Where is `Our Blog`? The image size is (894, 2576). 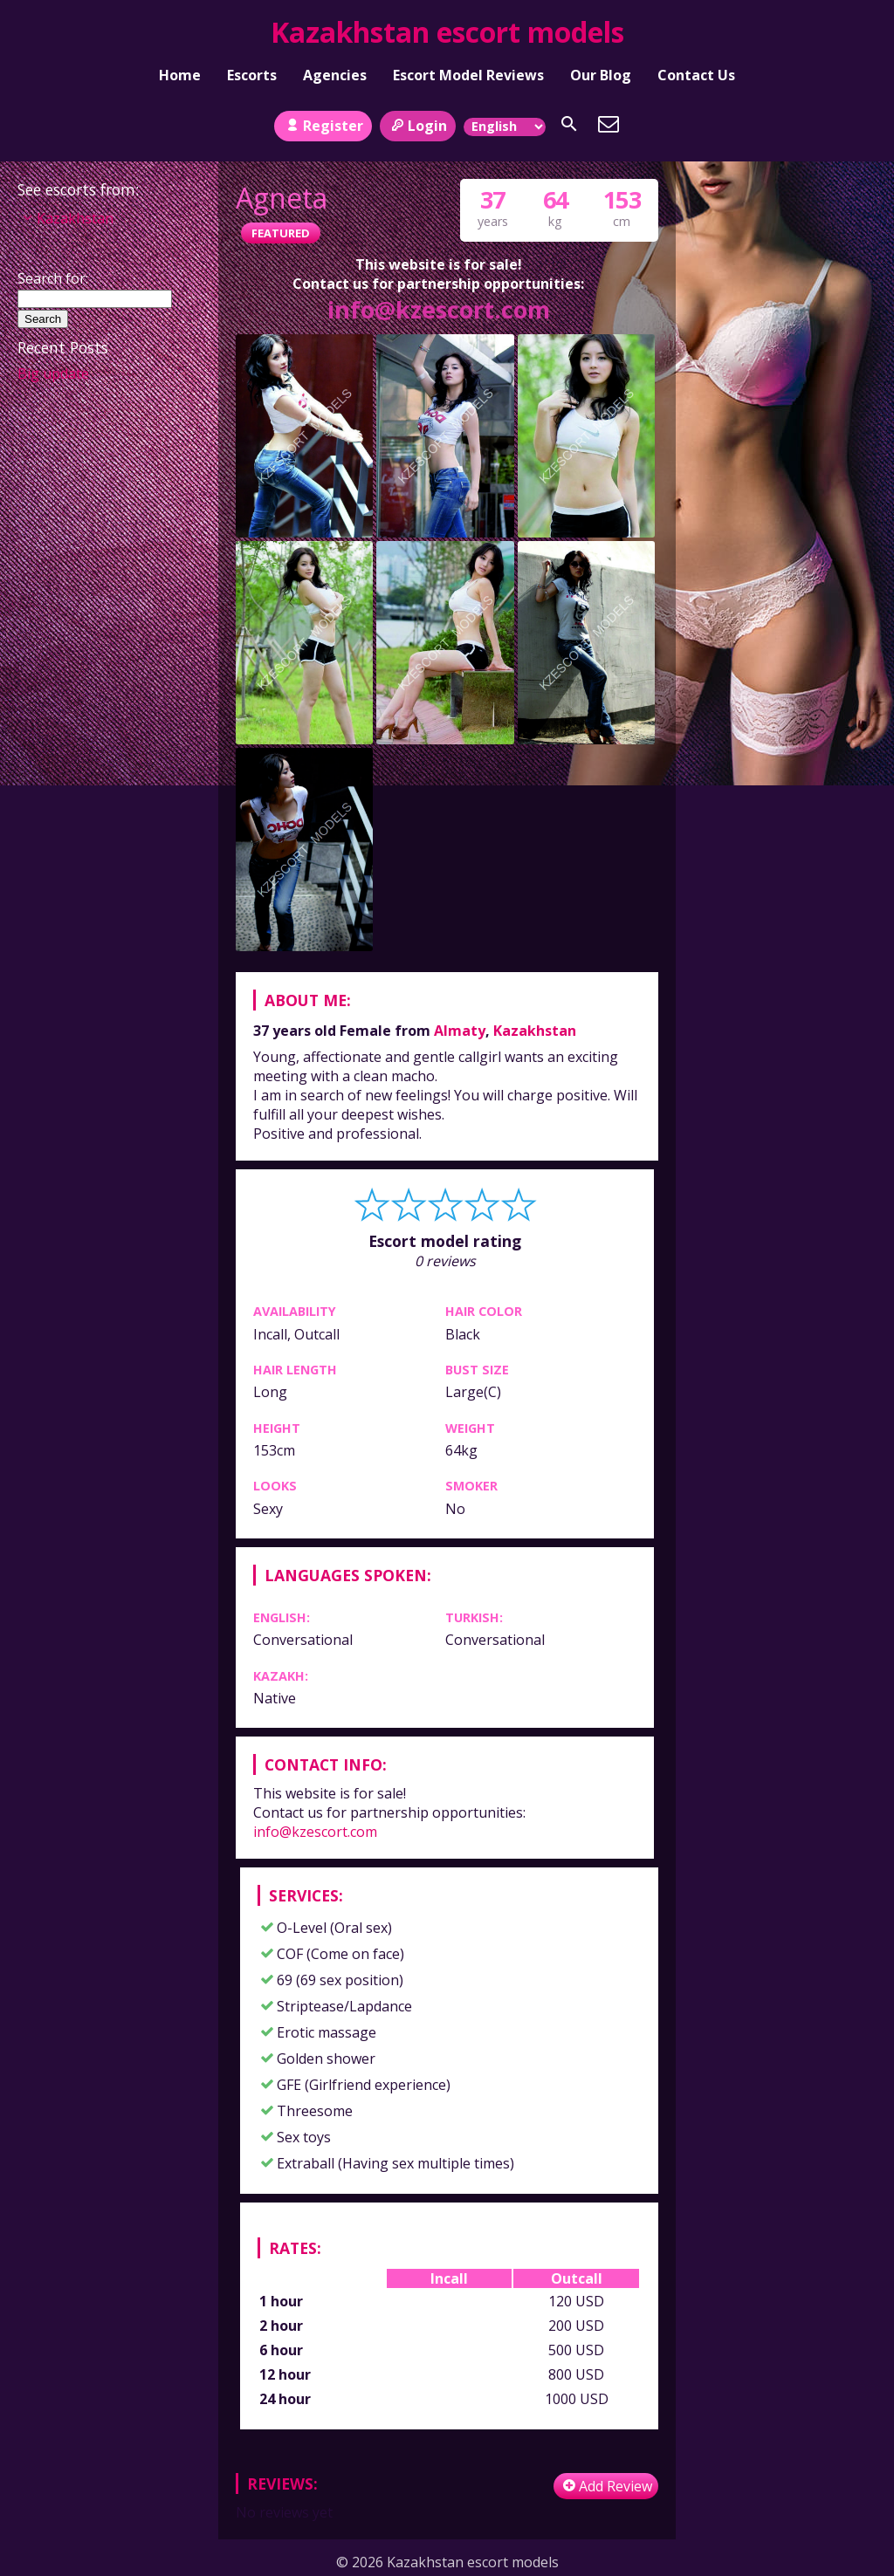
Our Blog is located at coordinates (600, 75).